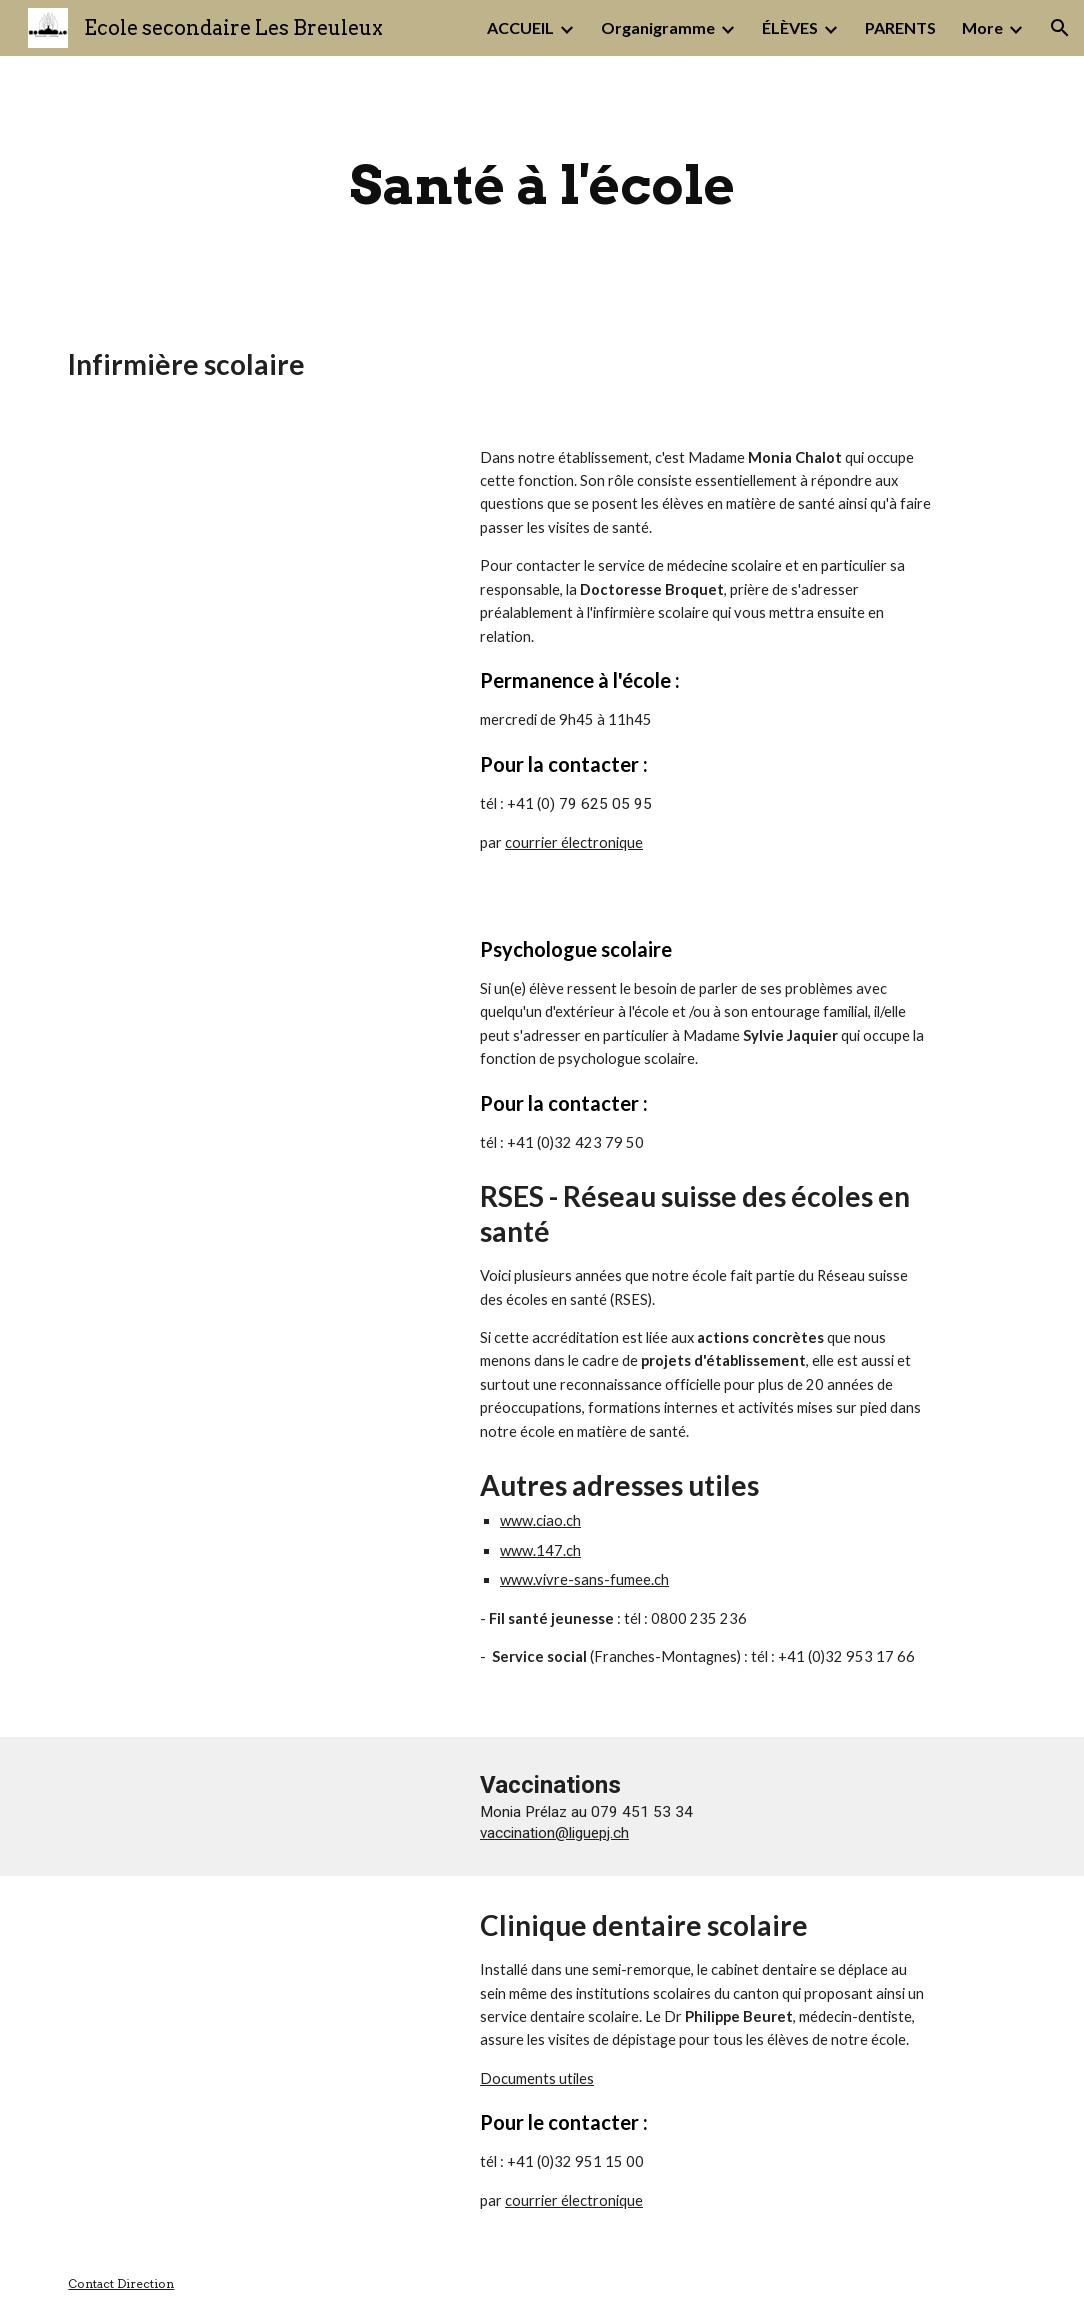  Describe the element at coordinates (790, 27) in the screenshot. I see `ÉLÈVES [link]` at that location.